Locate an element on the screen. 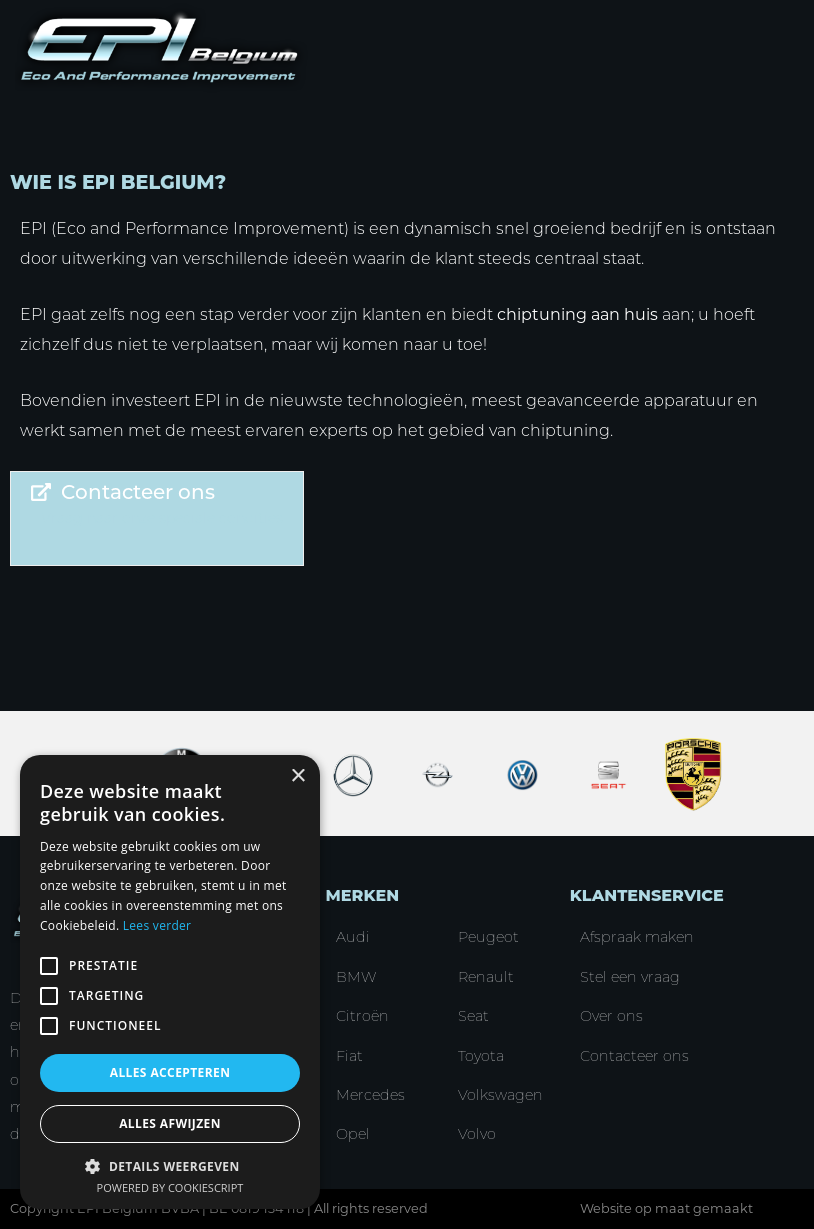  Toyota is located at coordinates (481, 1056).